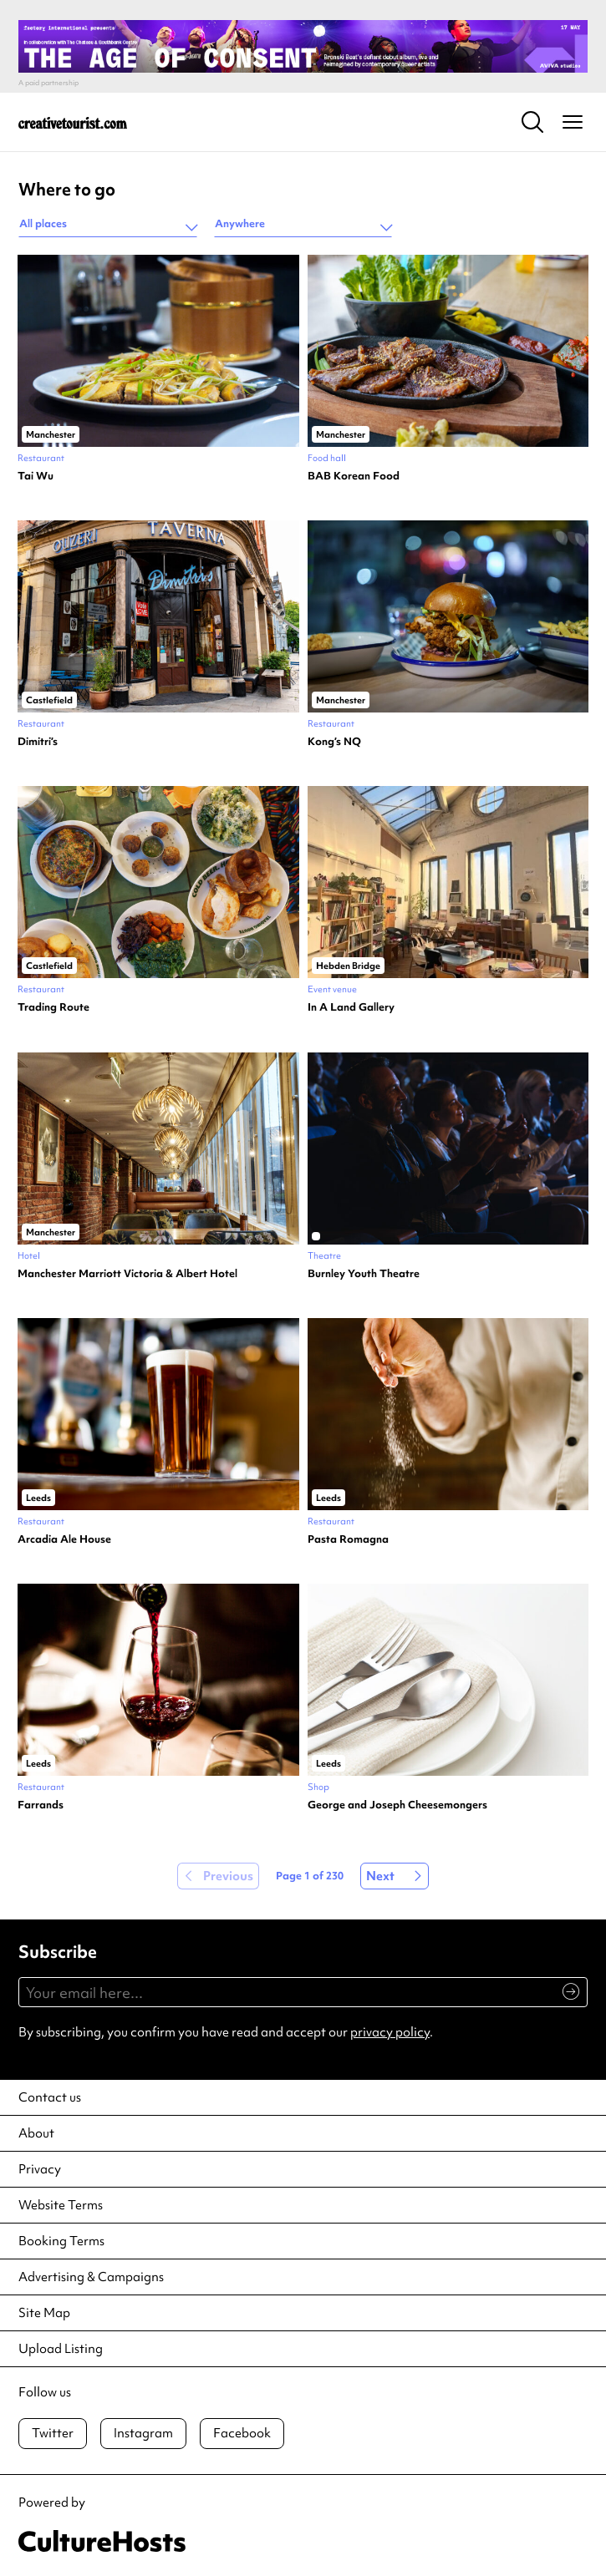 This screenshot has height=2576, width=606. What do you see at coordinates (64, 1539) in the screenshot?
I see `Arcadia Ale House` at bounding box center [64, 1539].